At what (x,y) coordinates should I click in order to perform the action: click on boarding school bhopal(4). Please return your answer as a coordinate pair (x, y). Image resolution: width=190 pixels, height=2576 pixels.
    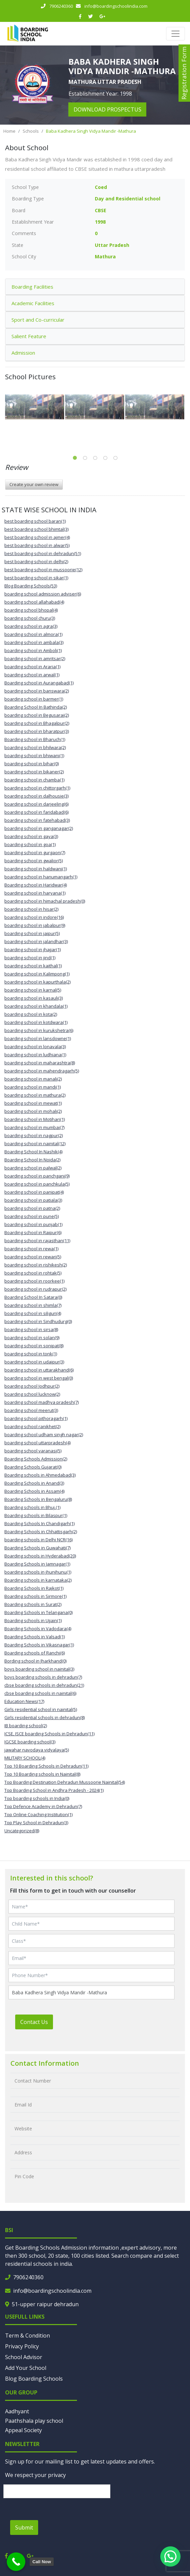
    Looking at the image, I should click on (31, 610).